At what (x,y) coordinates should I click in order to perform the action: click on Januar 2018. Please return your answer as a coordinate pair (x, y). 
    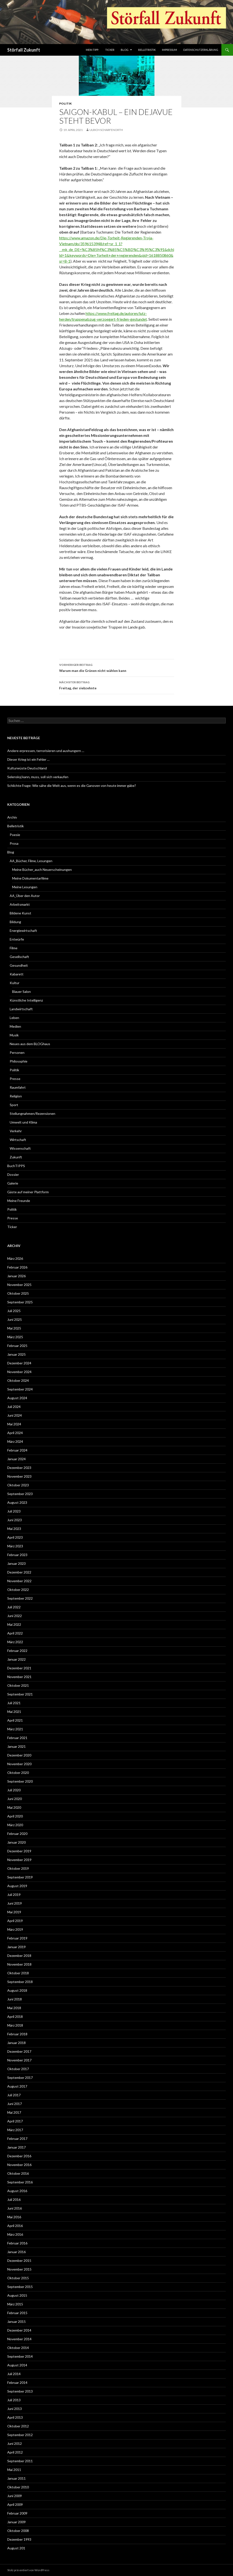
    Looking at the image, I should click on (16, 2043).